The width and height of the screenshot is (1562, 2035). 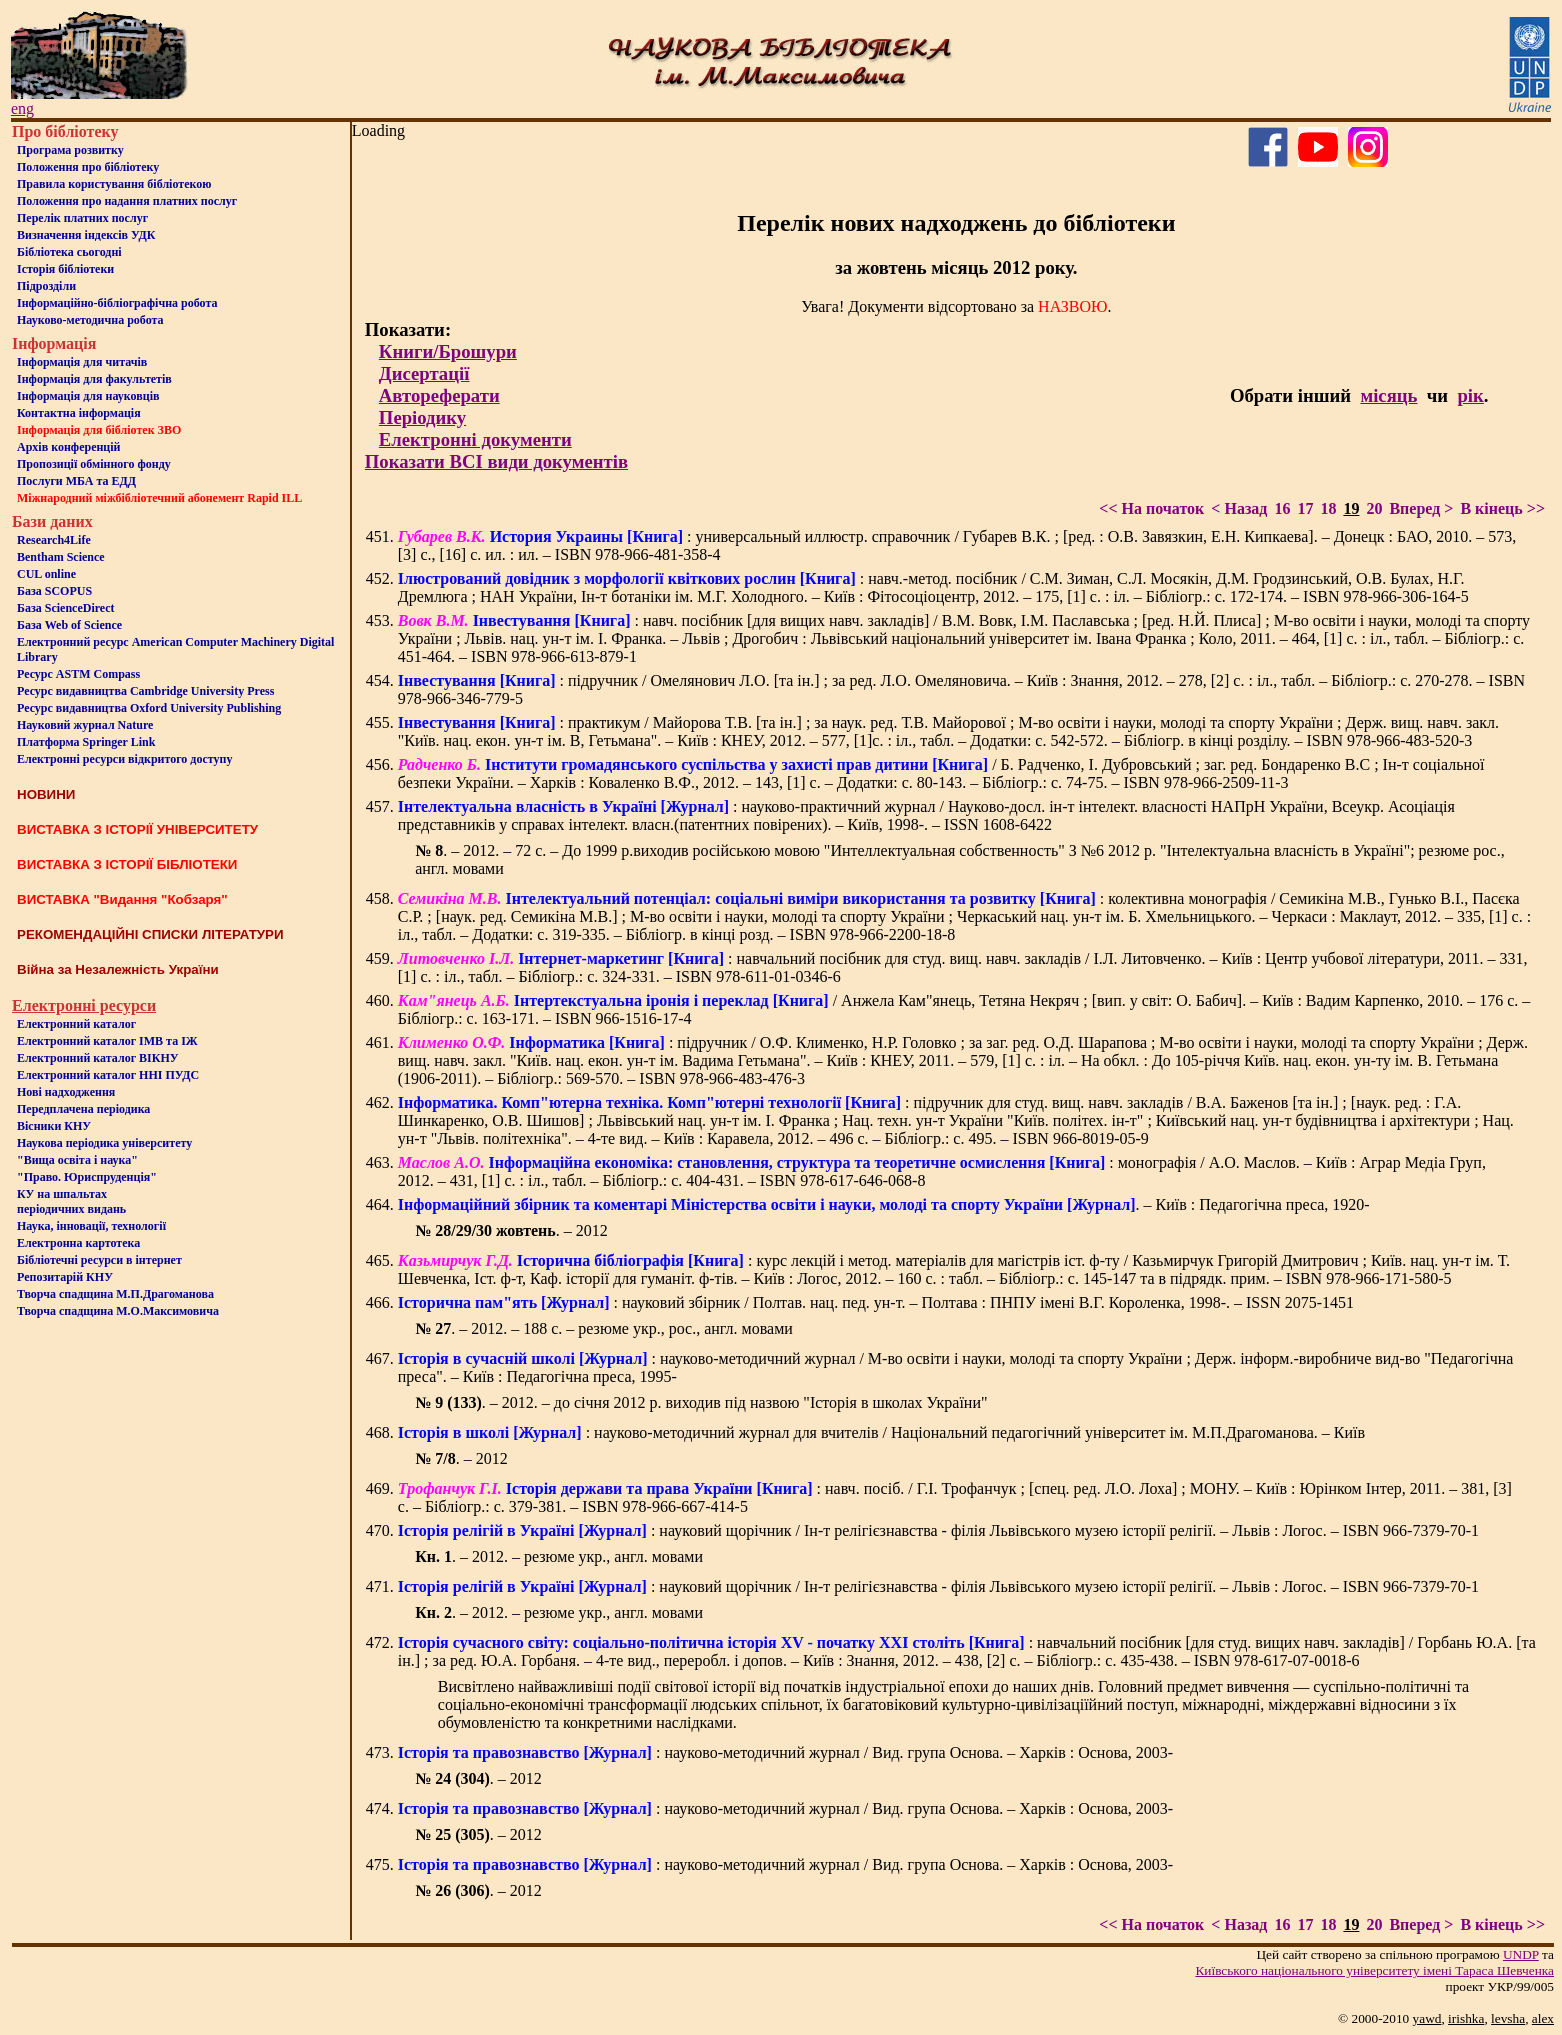 I want to click on Дисертації, so click(x=424, y=373).